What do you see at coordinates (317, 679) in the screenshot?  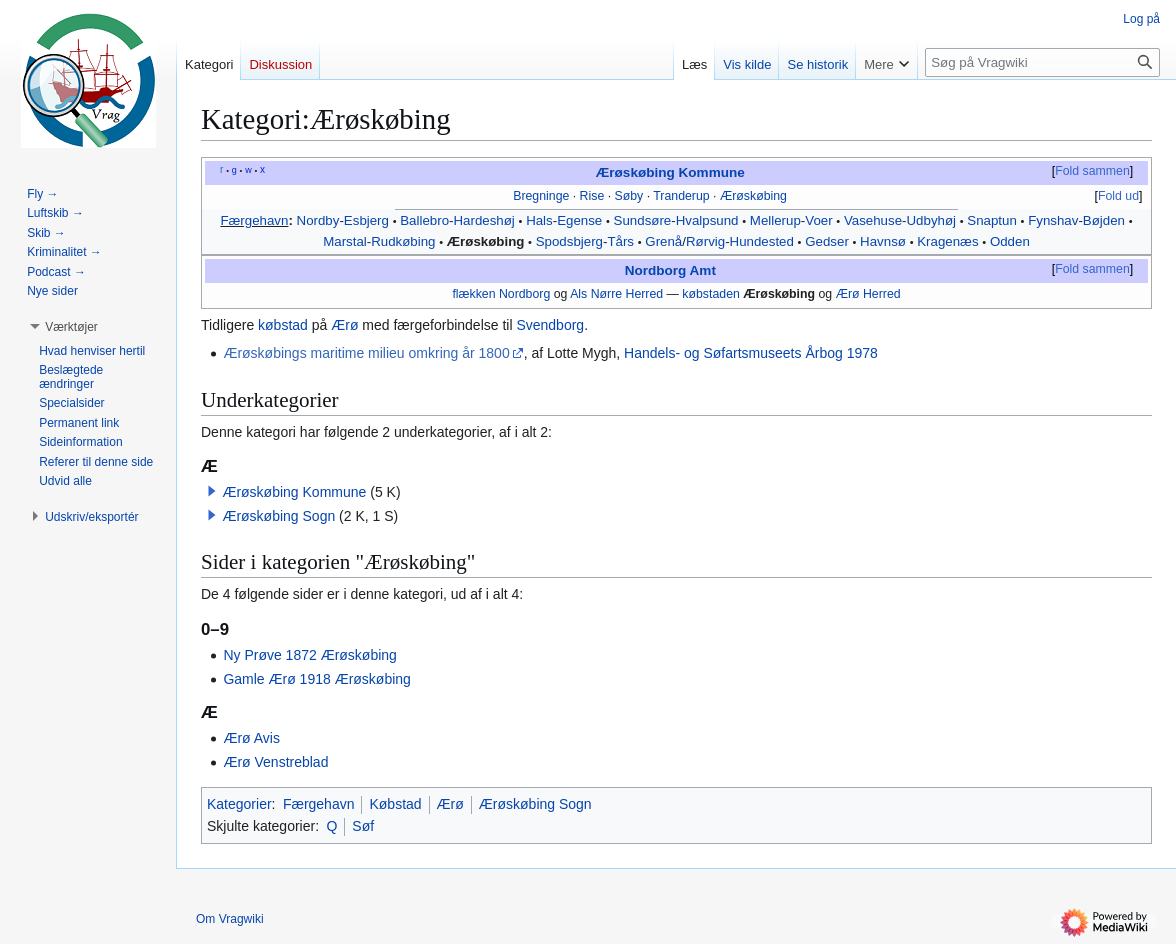 I see `Gamle Ærø 1918 Ærøskøbing` at bounding box center [317, 679].